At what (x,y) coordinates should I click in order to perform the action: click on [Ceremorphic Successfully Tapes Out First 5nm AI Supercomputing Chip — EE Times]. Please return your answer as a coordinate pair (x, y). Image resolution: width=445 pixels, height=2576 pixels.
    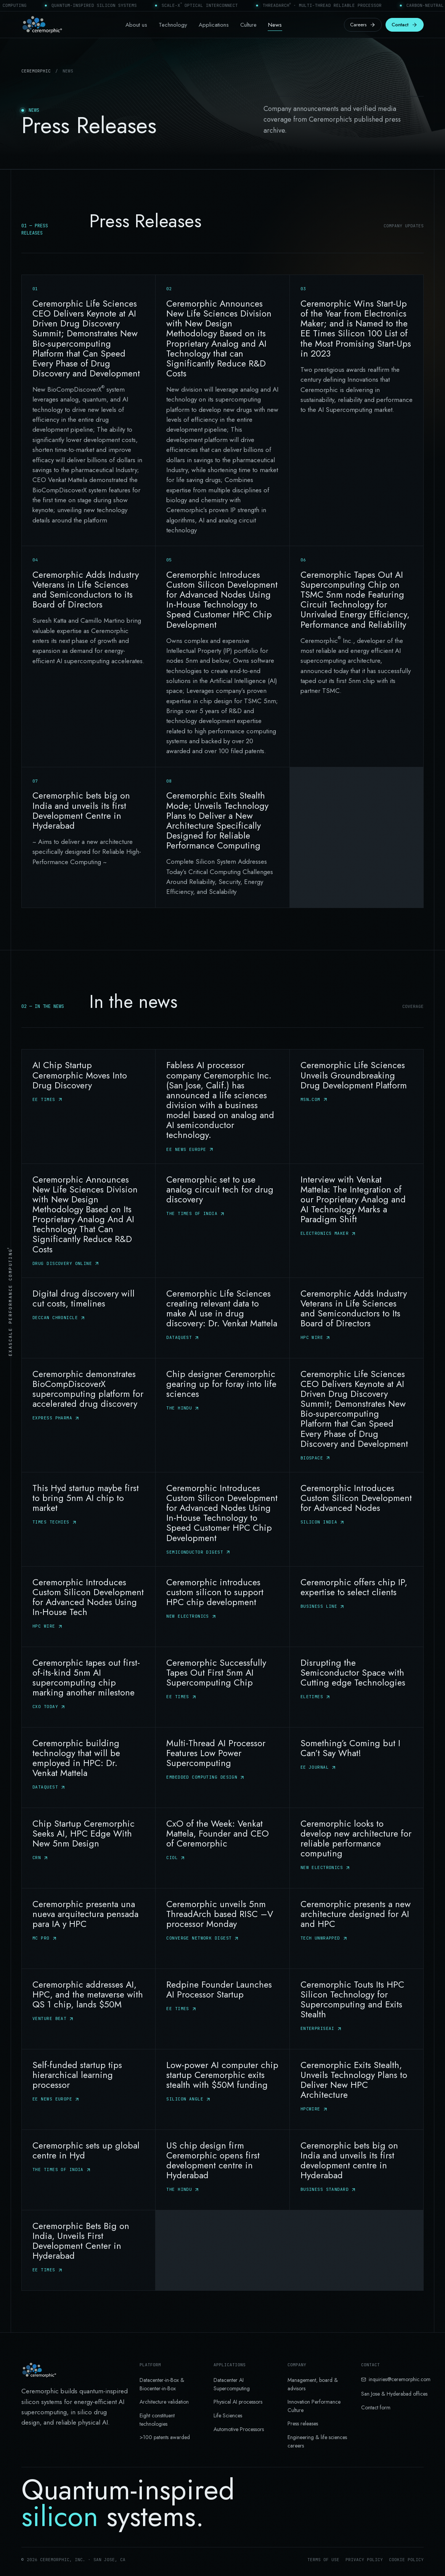
    Looking at the image, I should click on (222, 1687).